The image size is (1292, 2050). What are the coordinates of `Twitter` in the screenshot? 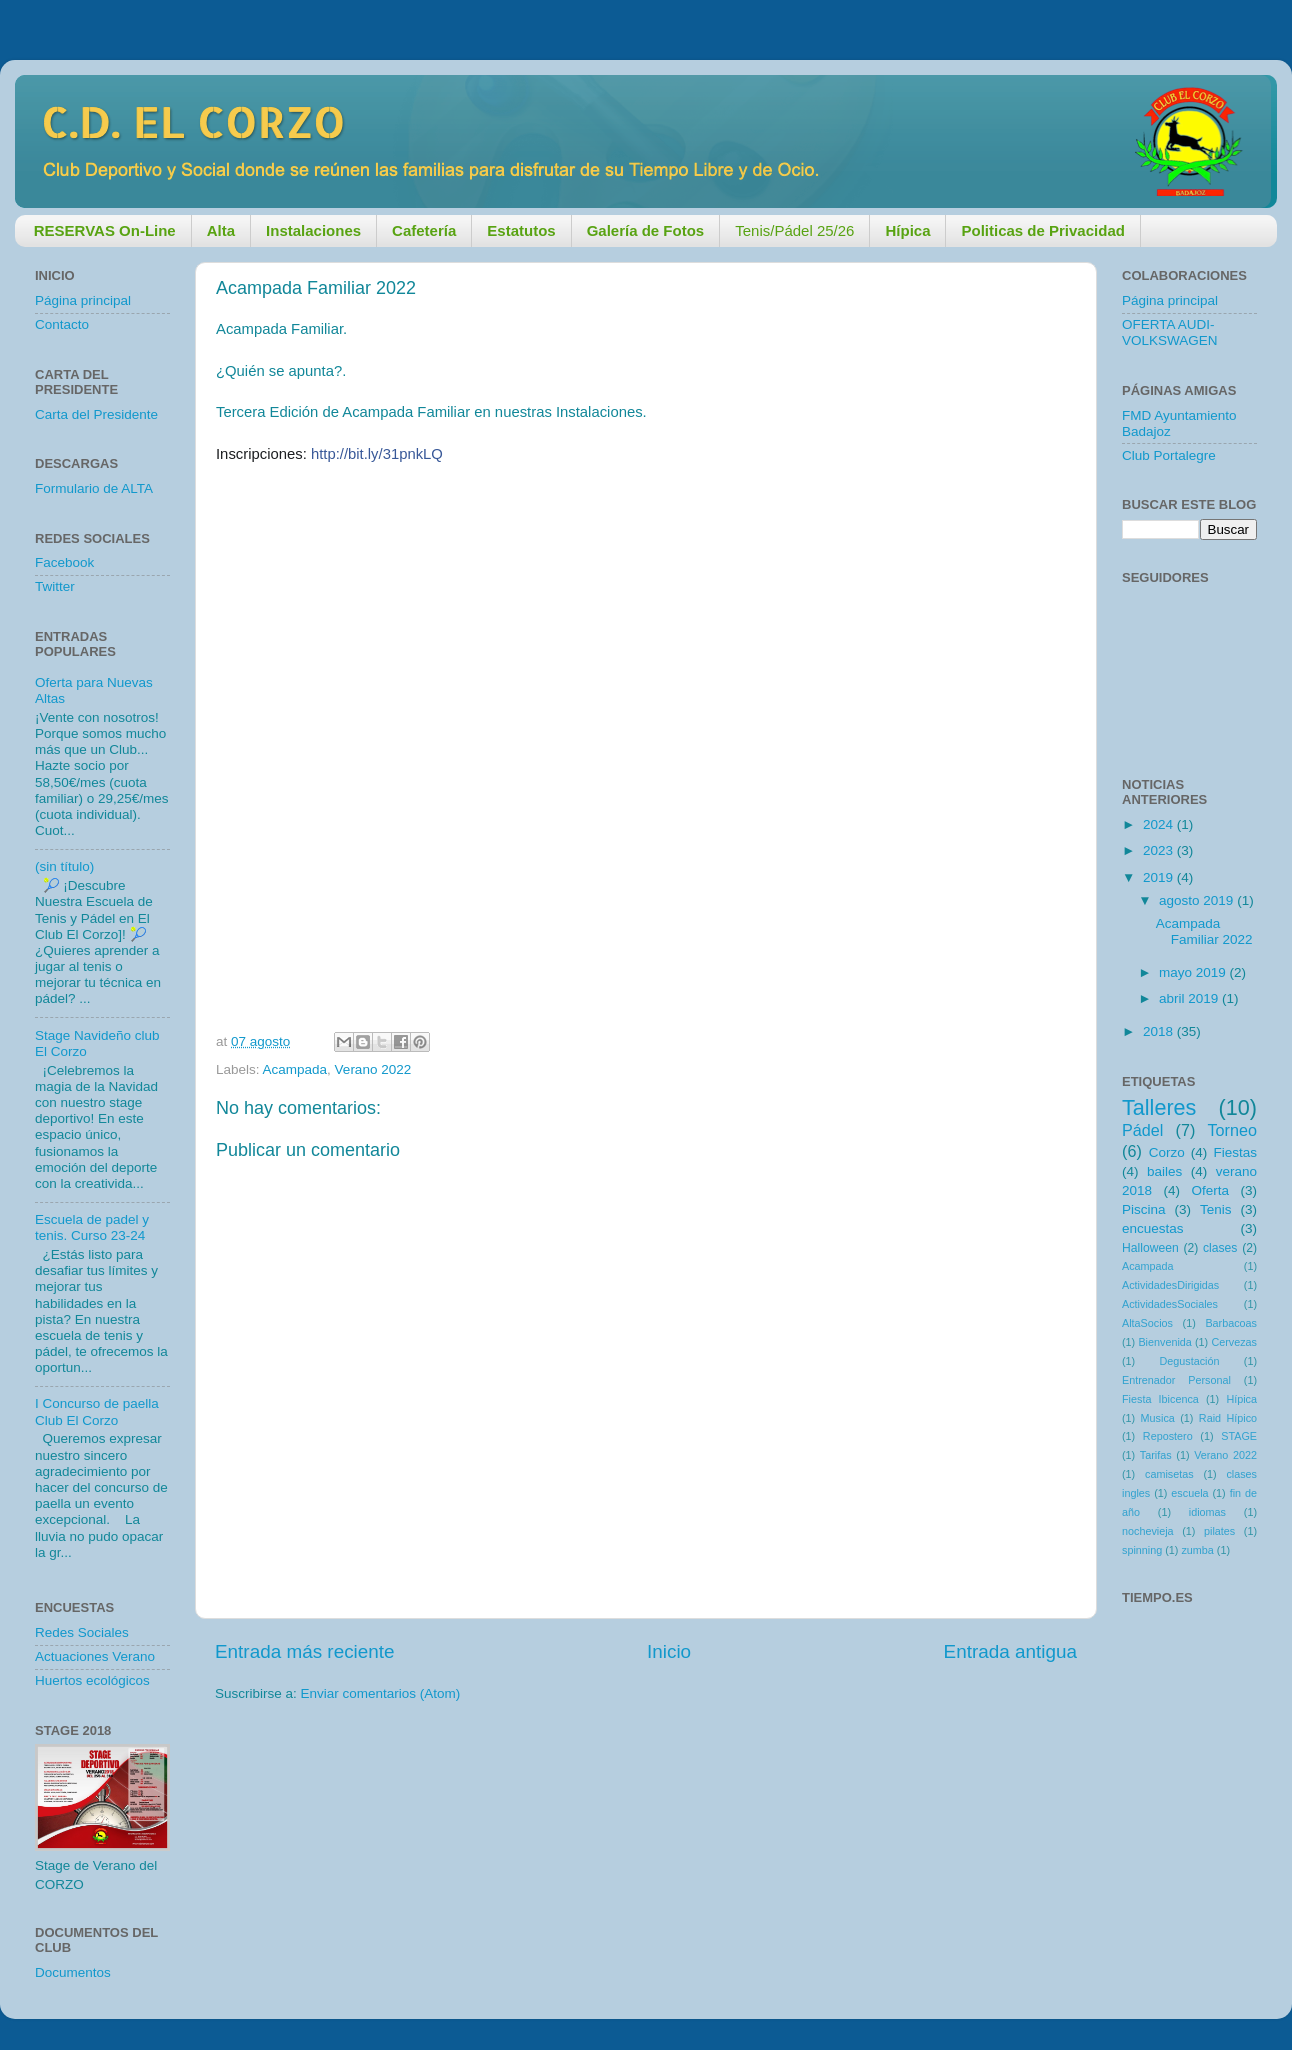 It's located at (55, 586).